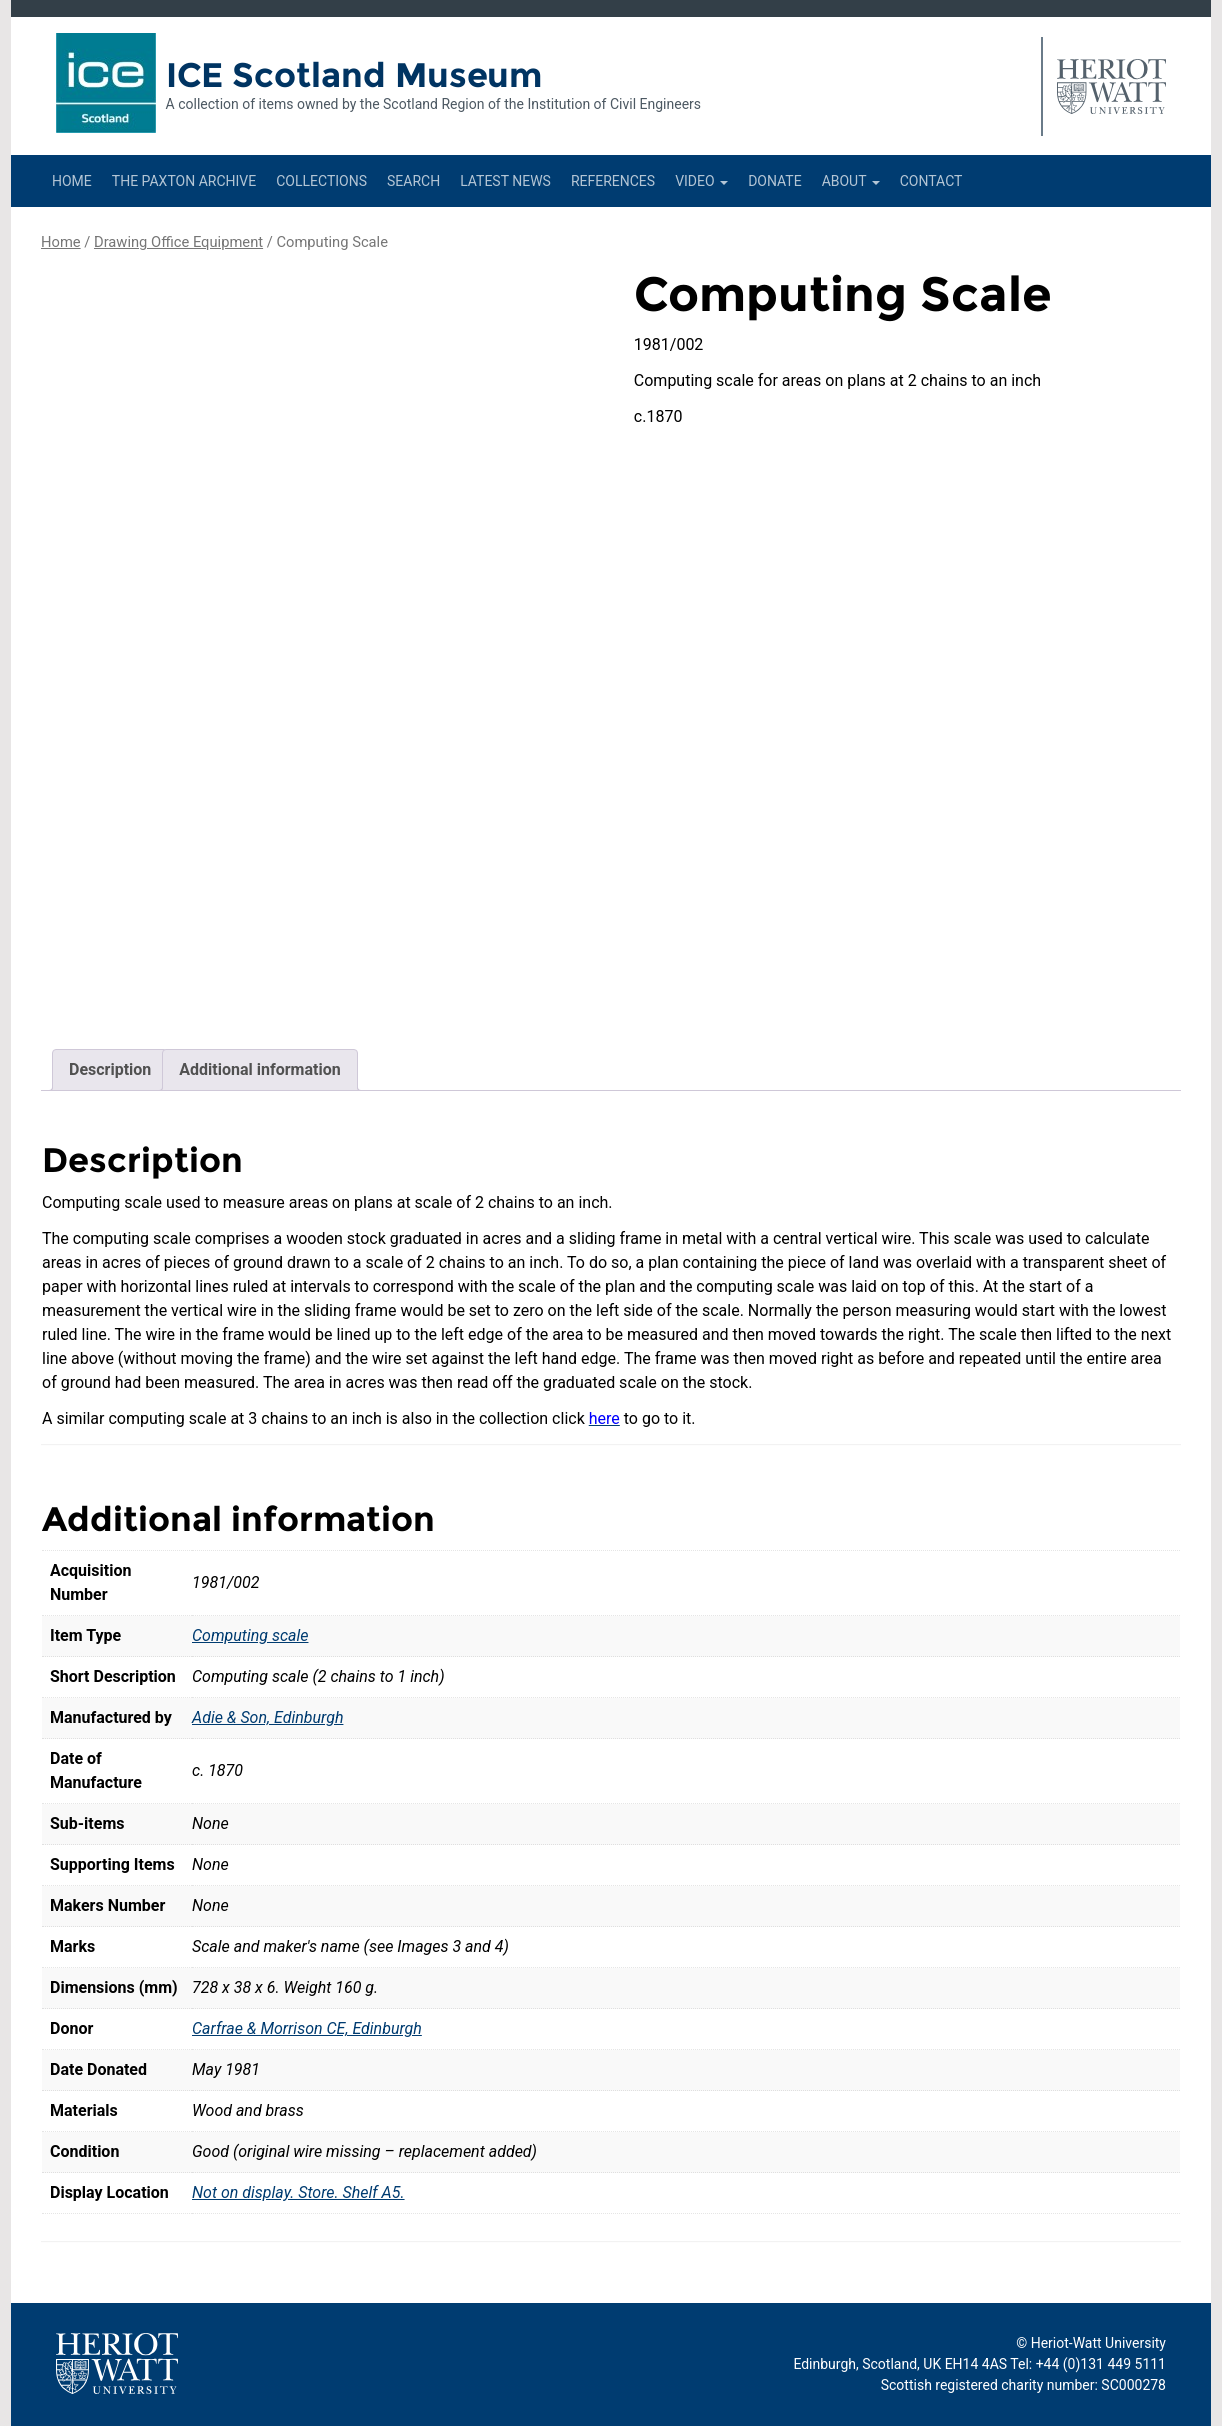 This screenshot has width=1222, height=2426. What do you see at coordinates (307, 2028) in the screenshot?
I see `Carfrae & Morrison CE, Edinburgh` at bounding box center [307, 2028].